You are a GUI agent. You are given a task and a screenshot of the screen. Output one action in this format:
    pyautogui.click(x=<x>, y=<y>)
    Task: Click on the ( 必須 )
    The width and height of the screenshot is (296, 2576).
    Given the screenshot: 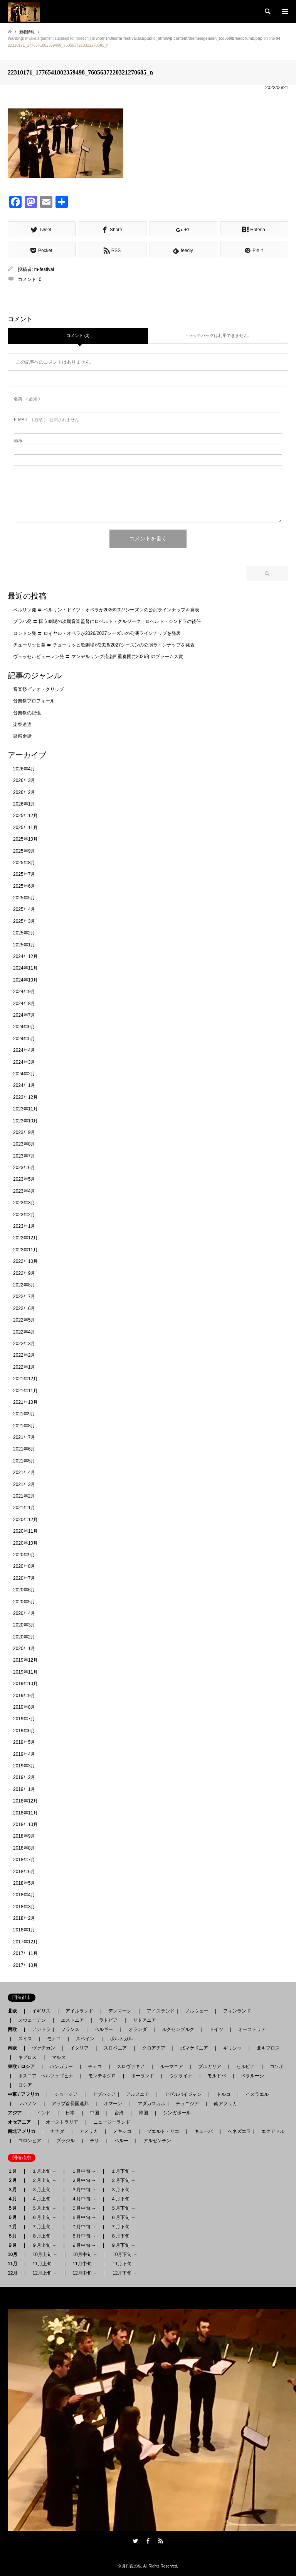 What is the action you would take?
    pyautogui.click(x=27, y=399)
    